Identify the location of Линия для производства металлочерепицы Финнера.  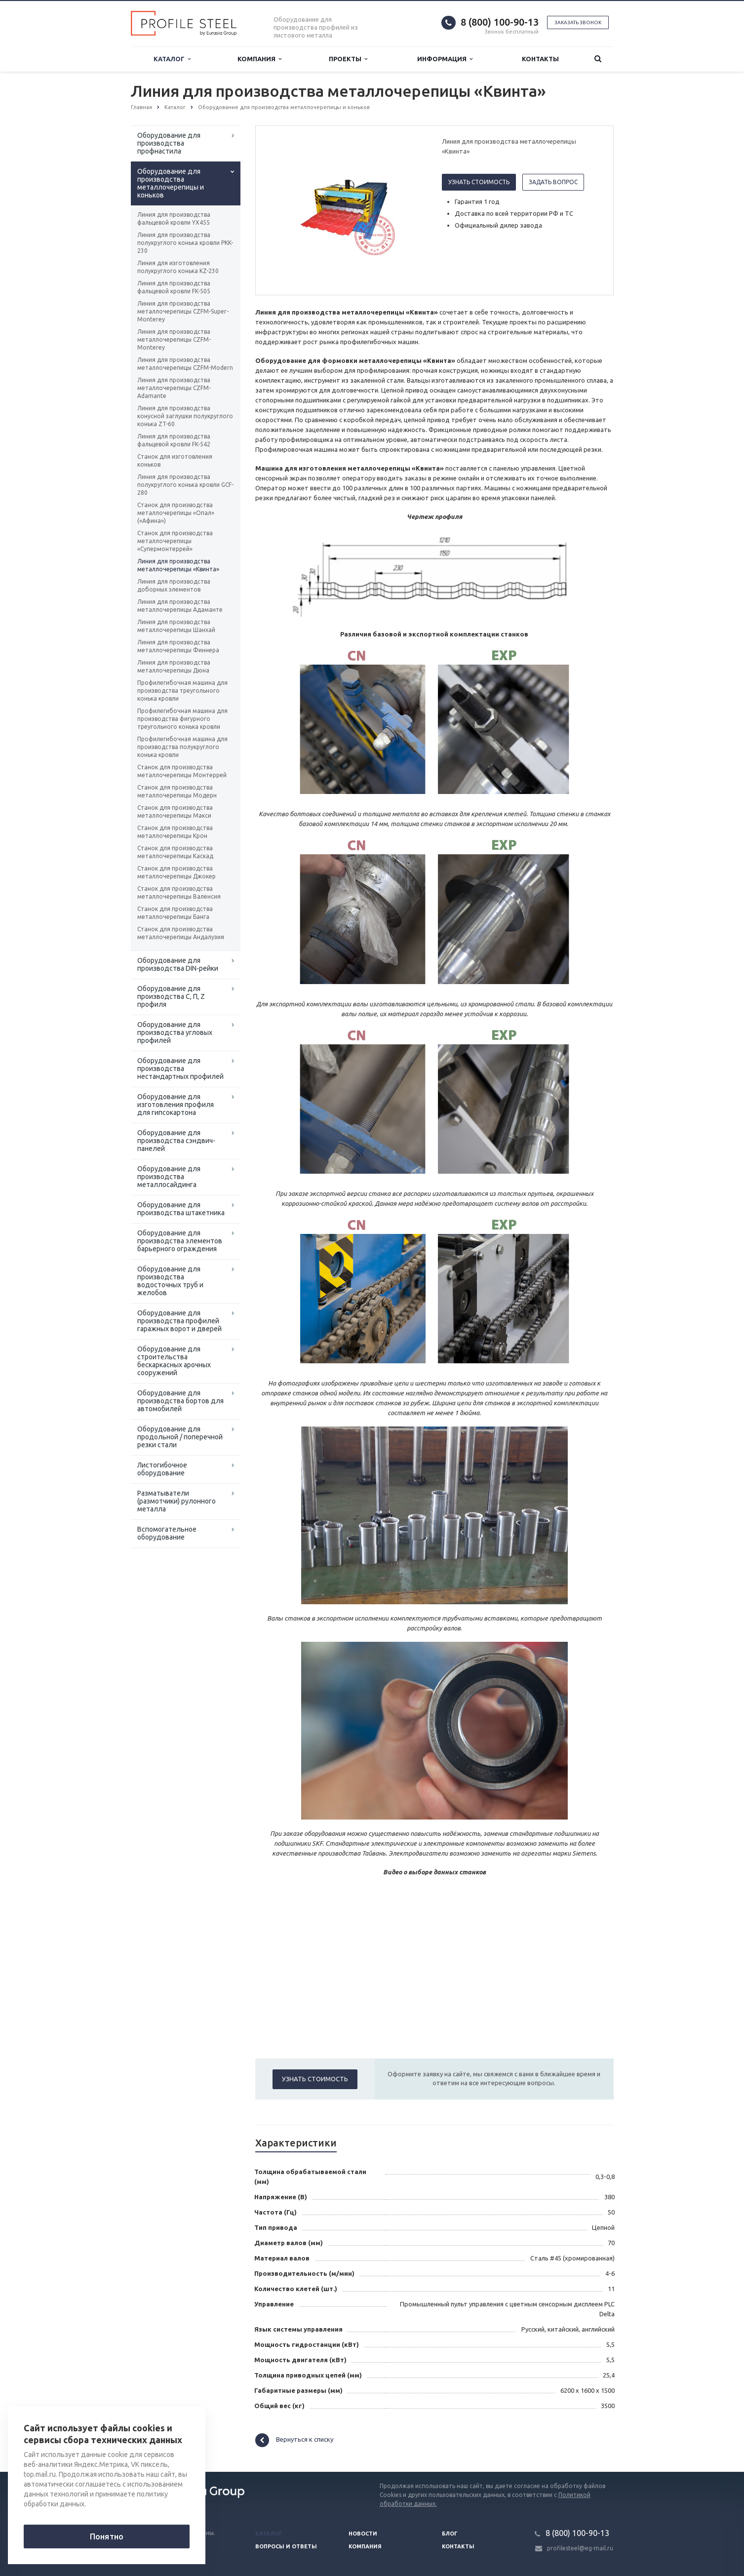
(178, 646).